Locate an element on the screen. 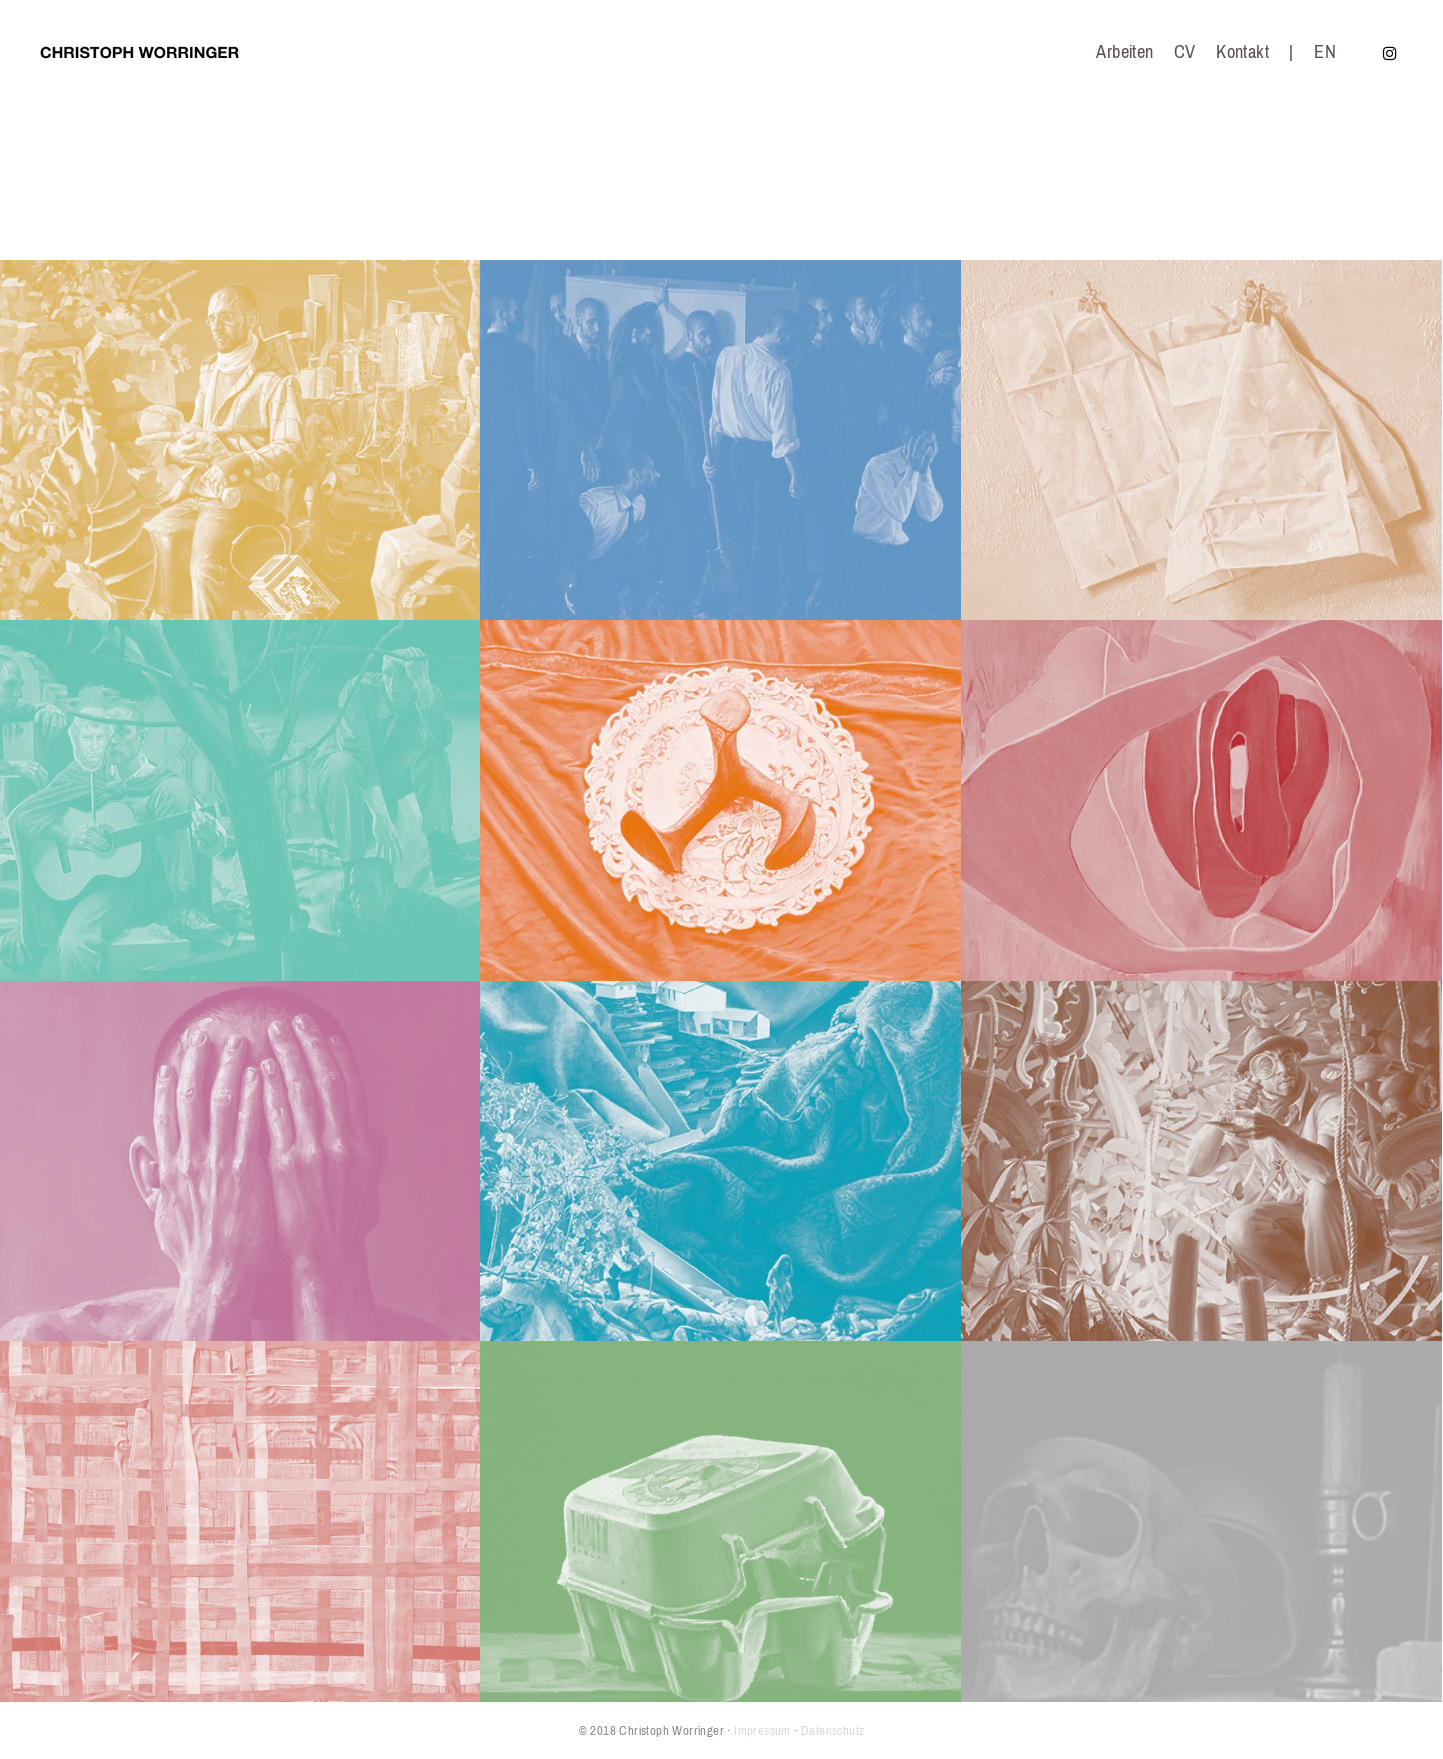 The height and width of the screenshot is (1759, 1443). Datenschutz is located at coordinates (832, 1730).